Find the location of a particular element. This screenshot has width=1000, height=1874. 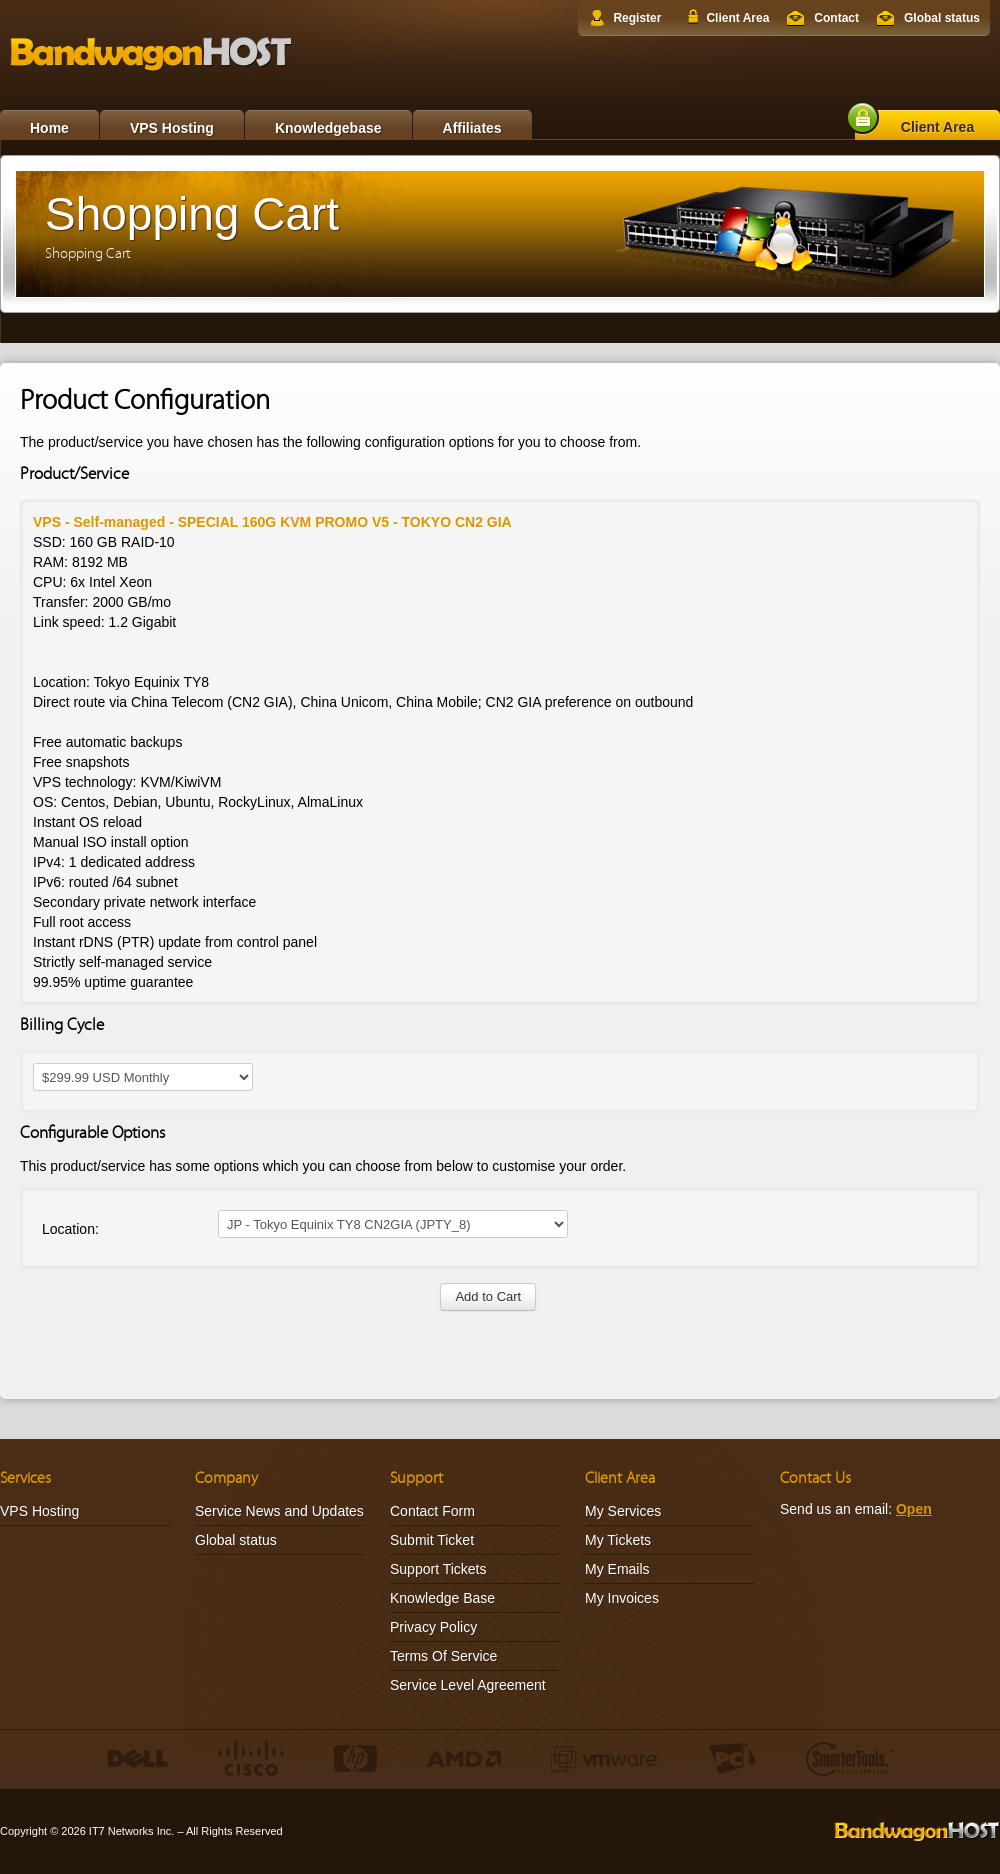

Shopping Cart is located at coordinates (88, 253).